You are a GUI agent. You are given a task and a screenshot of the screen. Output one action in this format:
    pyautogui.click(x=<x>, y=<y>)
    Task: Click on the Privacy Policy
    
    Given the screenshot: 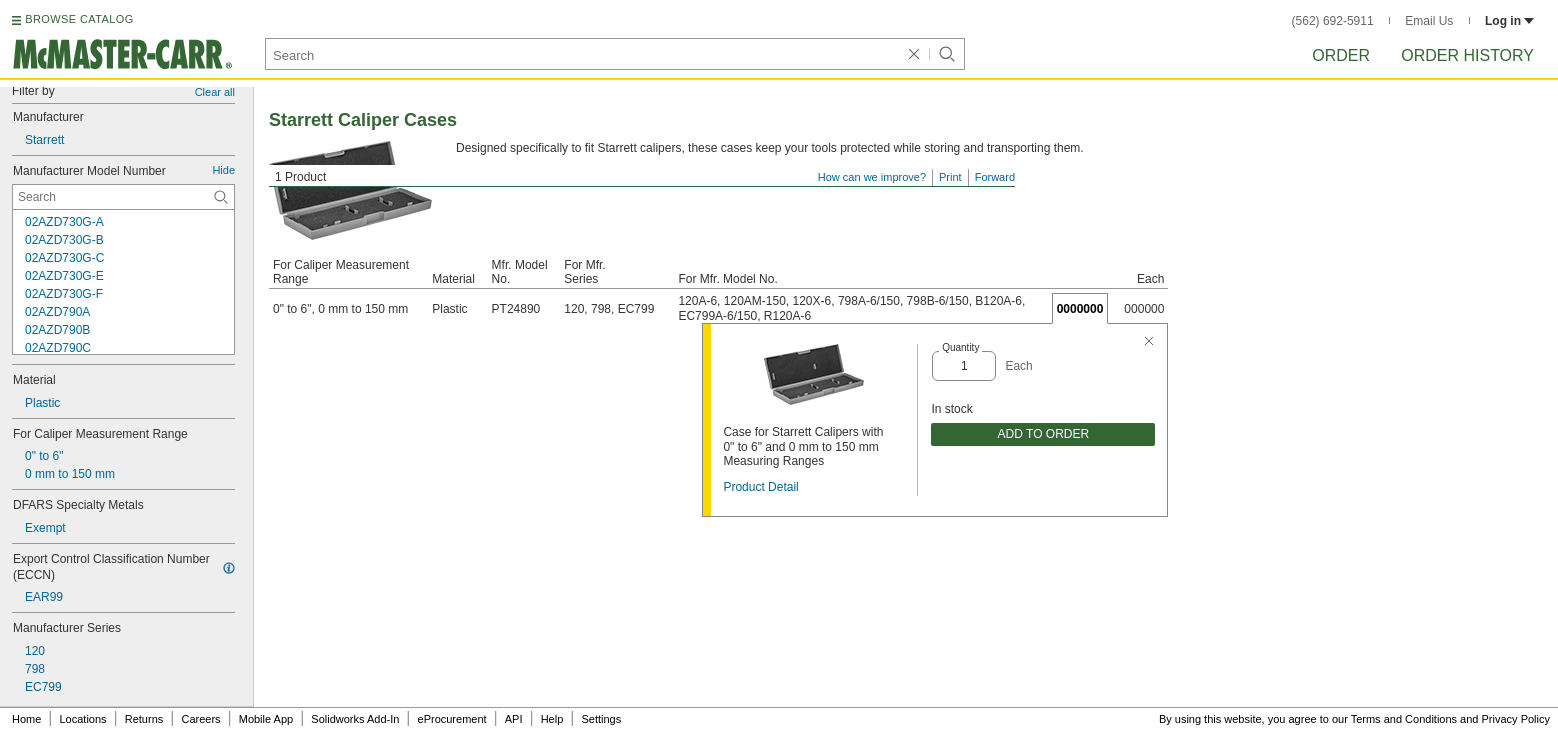 What is the action you would take?
    pyautogui.click(x=1516, y=719)
    